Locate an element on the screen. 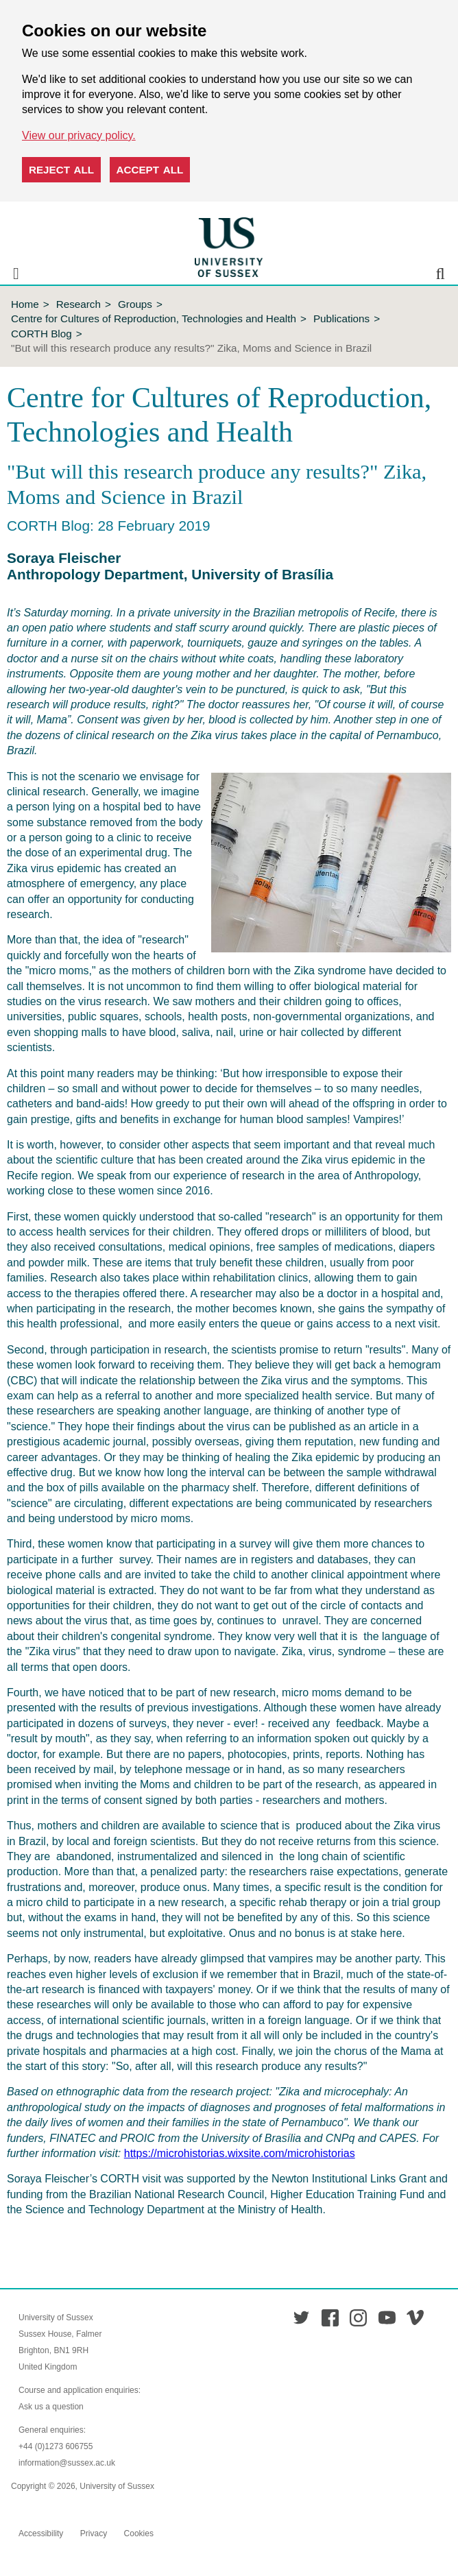 Image resolution: width=458 pixels, height=2576 pixels. Accept all is located at coordinates (150, 170).